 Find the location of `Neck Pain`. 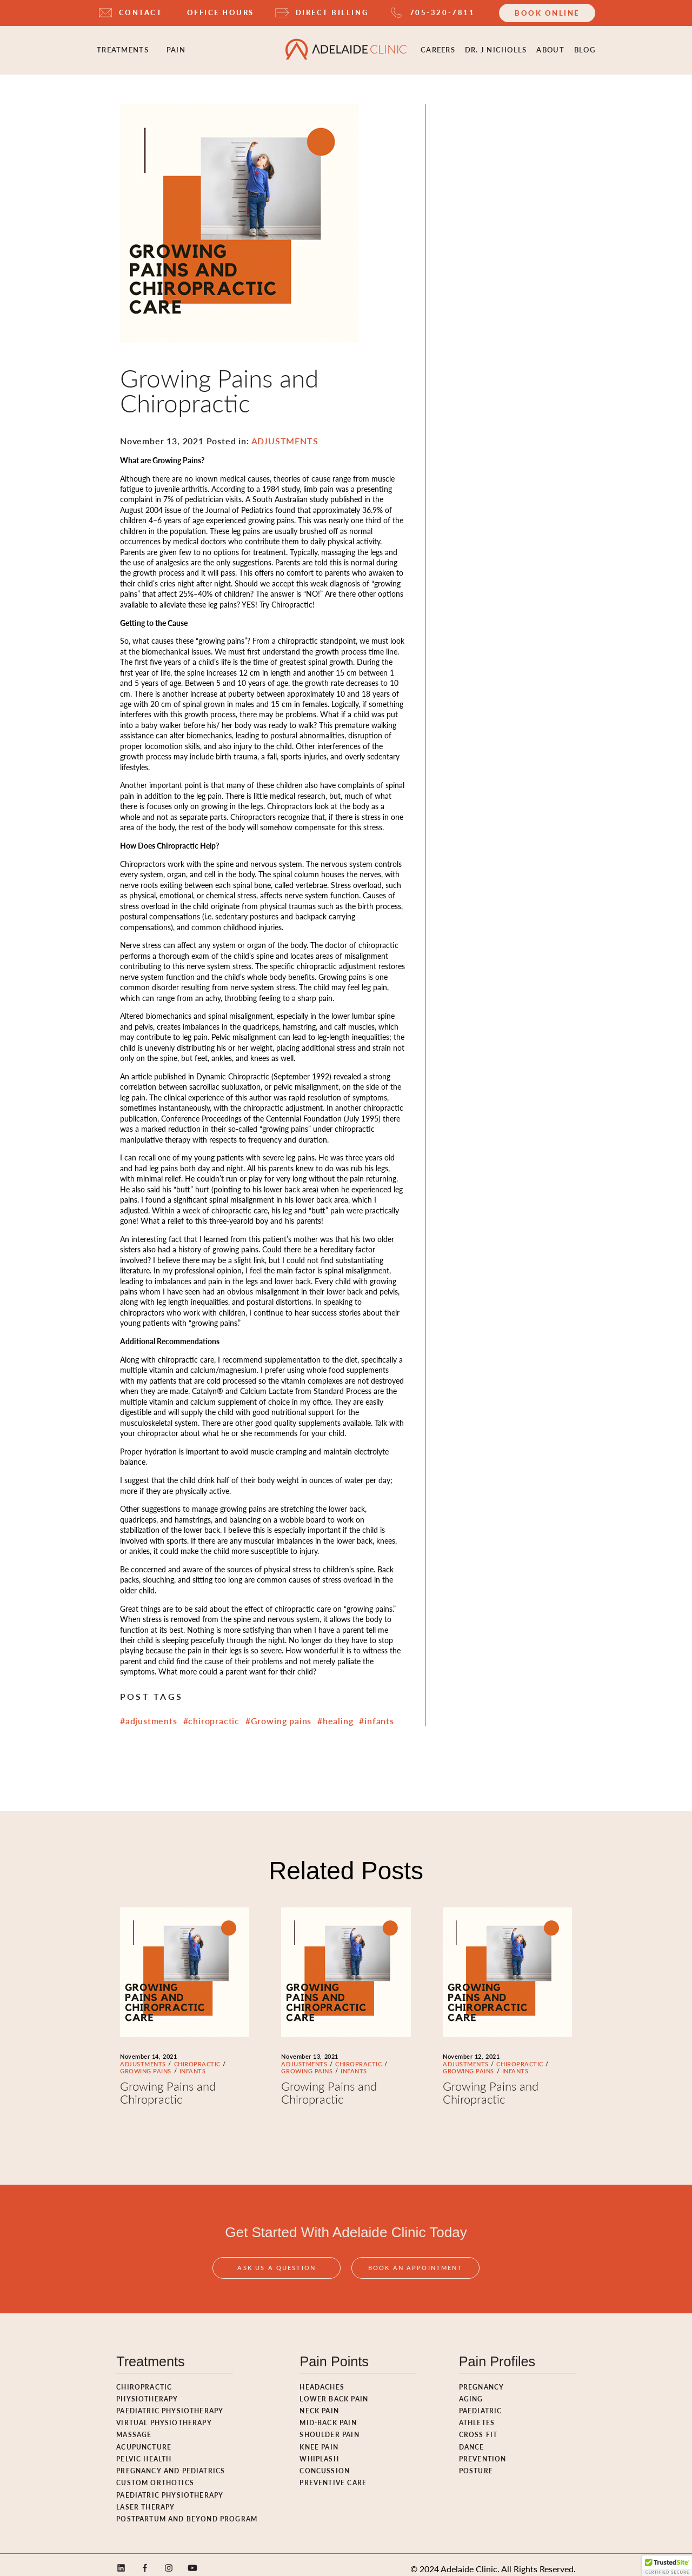

Neck Pain is located at coordinates (319, 2403).